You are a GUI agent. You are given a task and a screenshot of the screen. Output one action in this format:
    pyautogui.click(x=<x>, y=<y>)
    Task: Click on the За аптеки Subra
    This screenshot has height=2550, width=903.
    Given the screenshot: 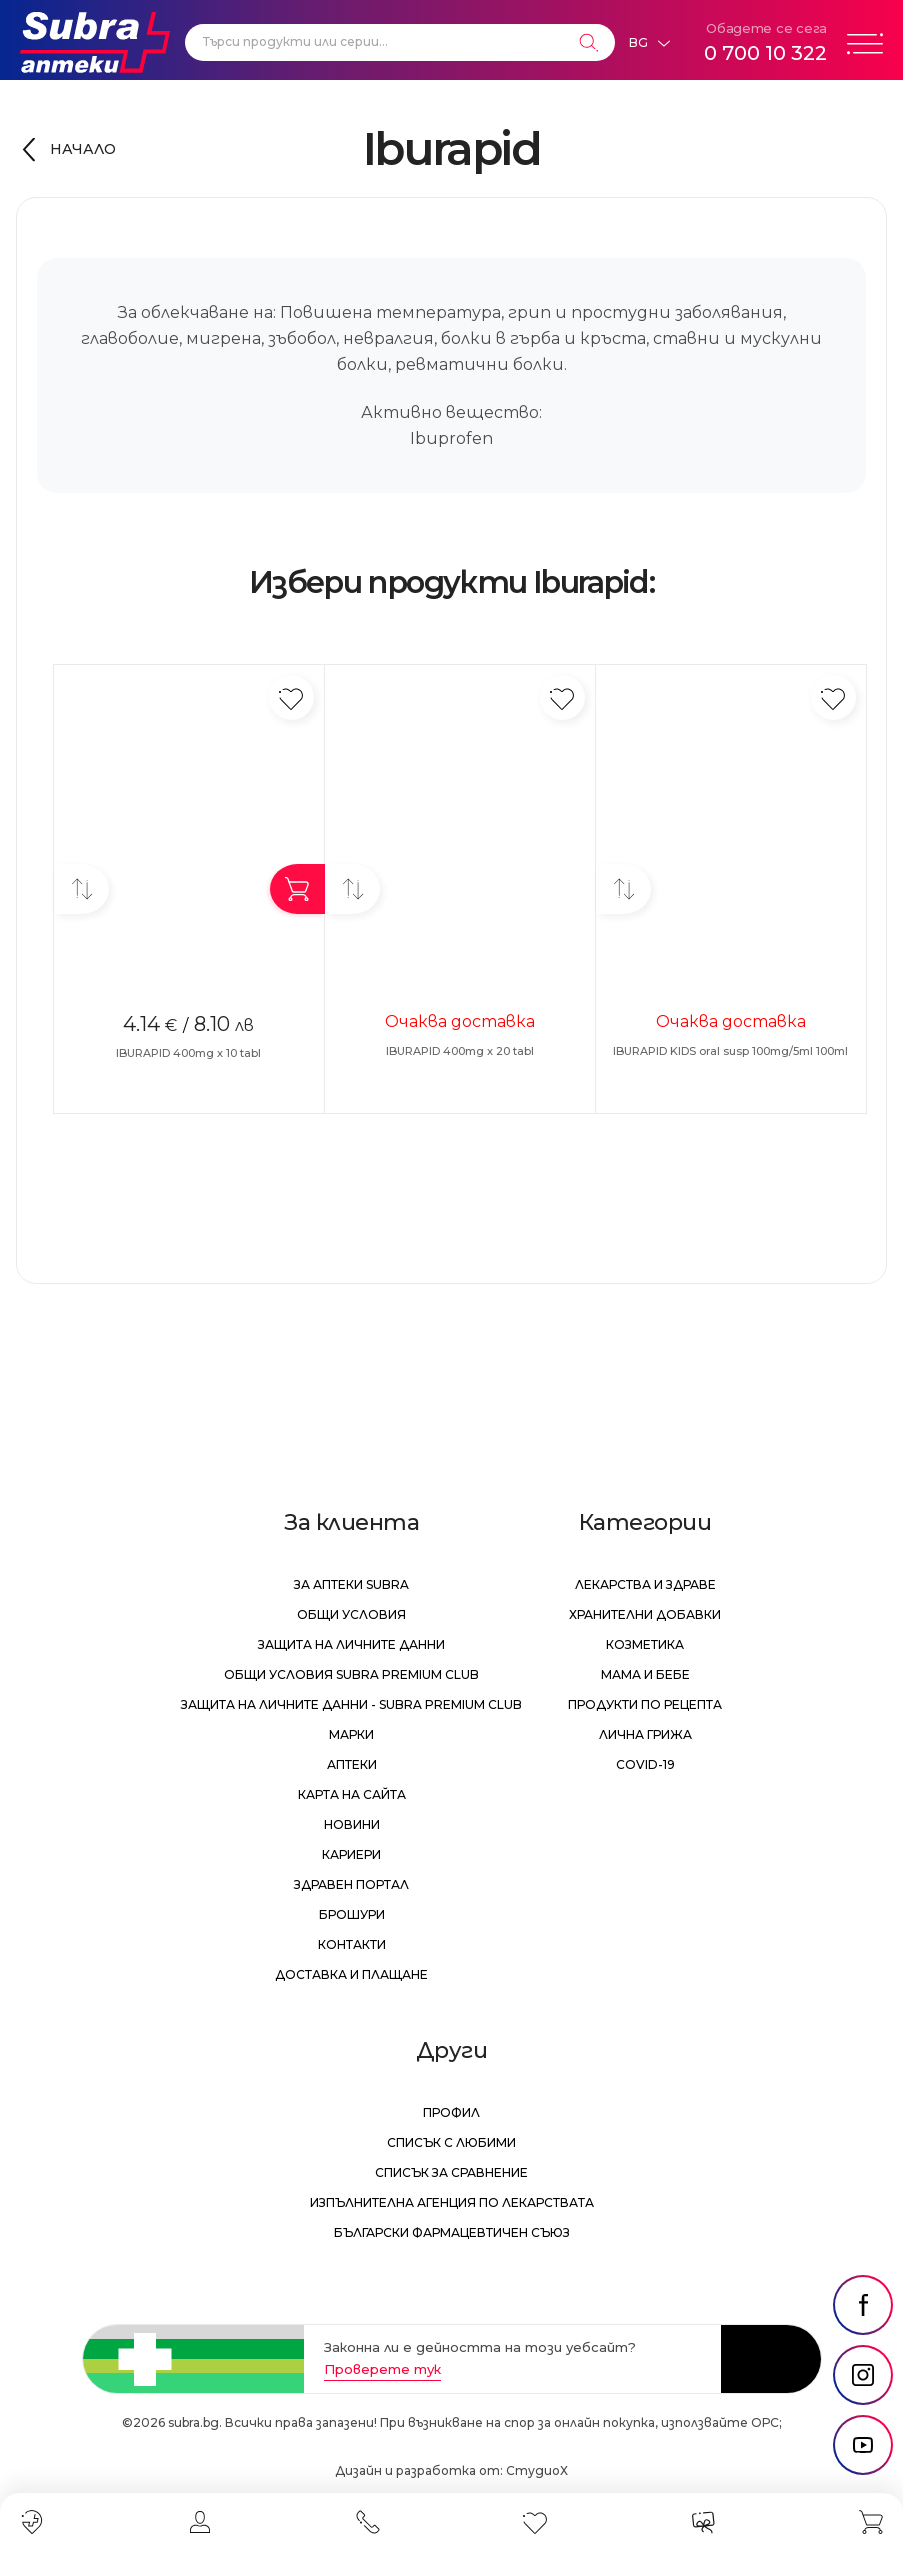 What is the action you would take?
    pyautogui.click(x=351, y=1584)
    